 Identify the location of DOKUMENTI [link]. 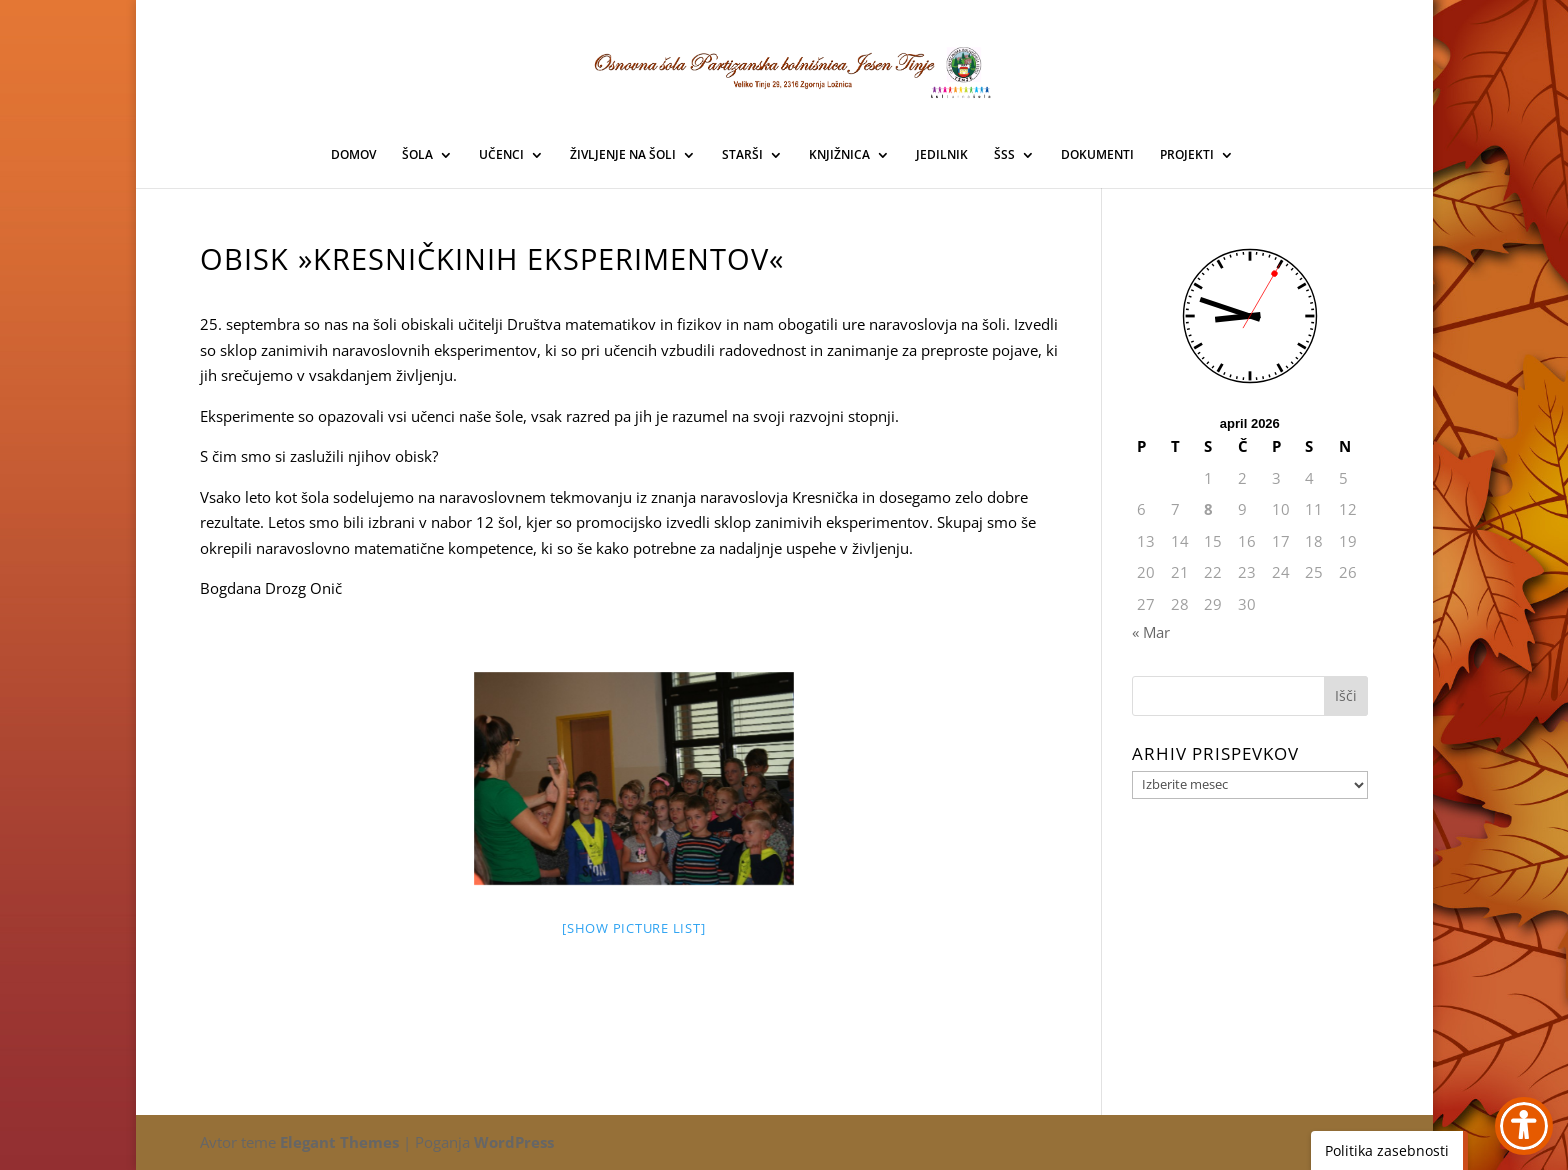
(1097, 155).